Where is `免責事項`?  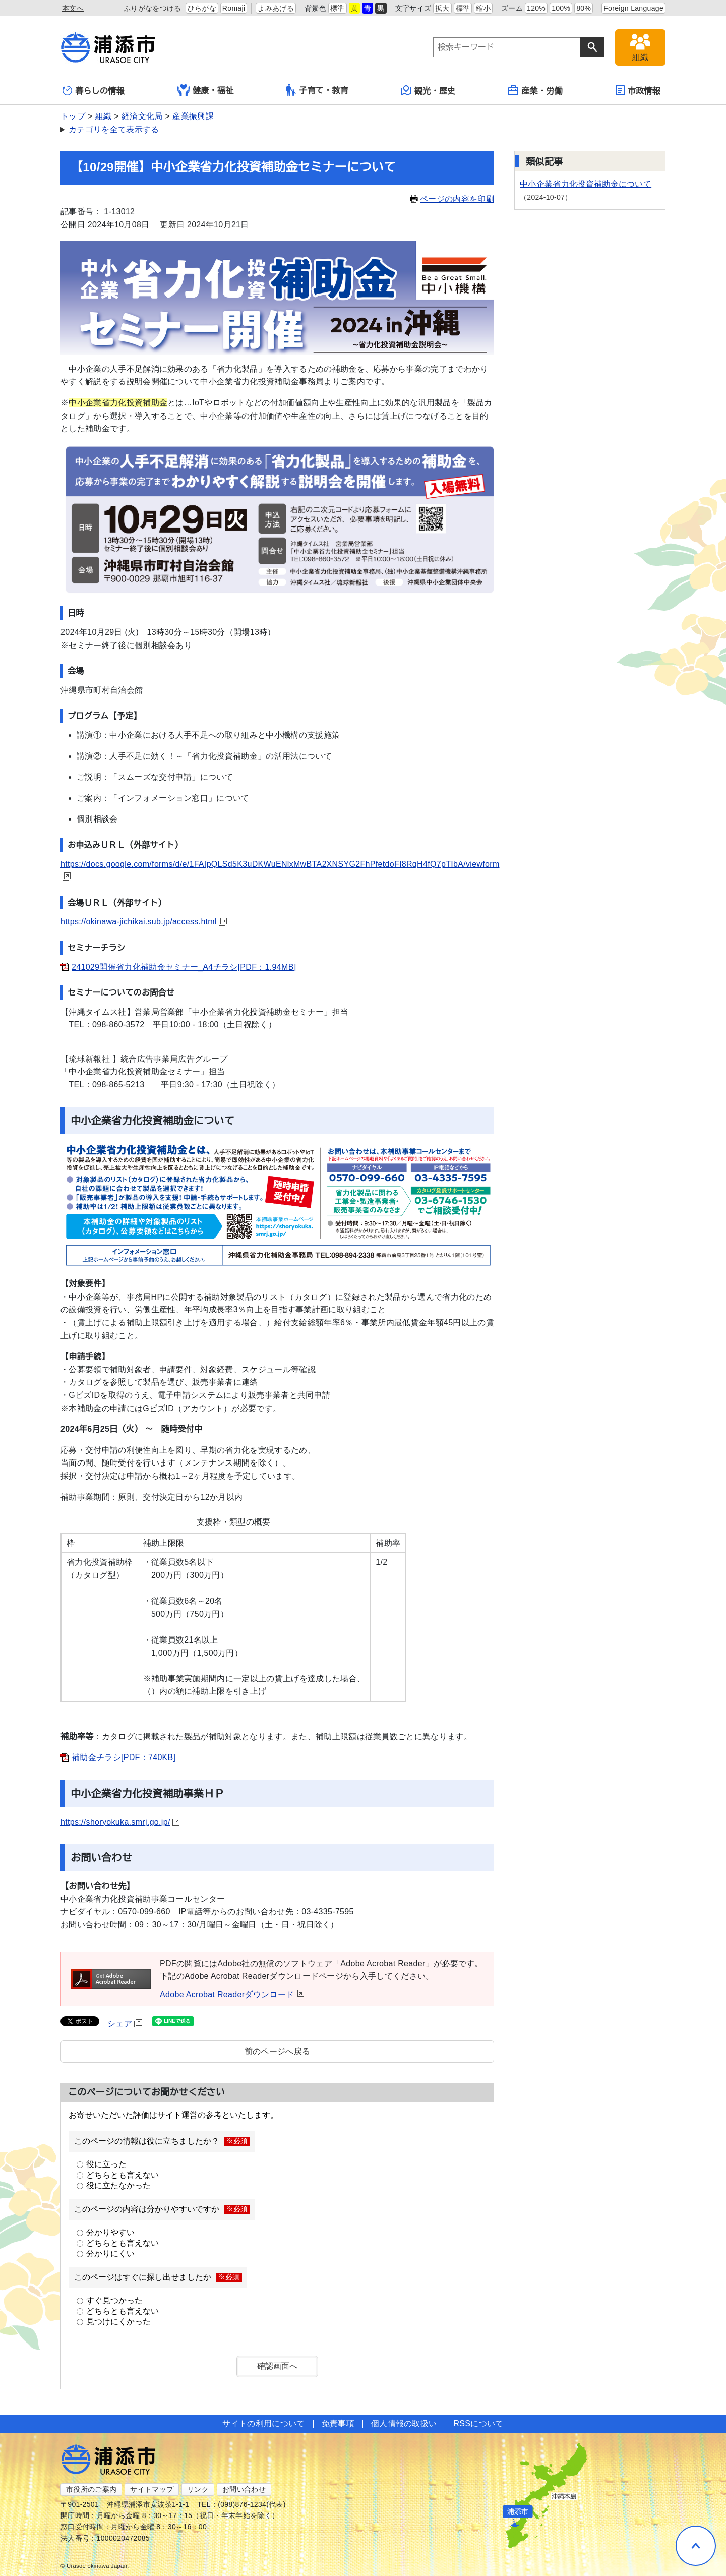 免責事項 is located at coordinates (338, 2423).